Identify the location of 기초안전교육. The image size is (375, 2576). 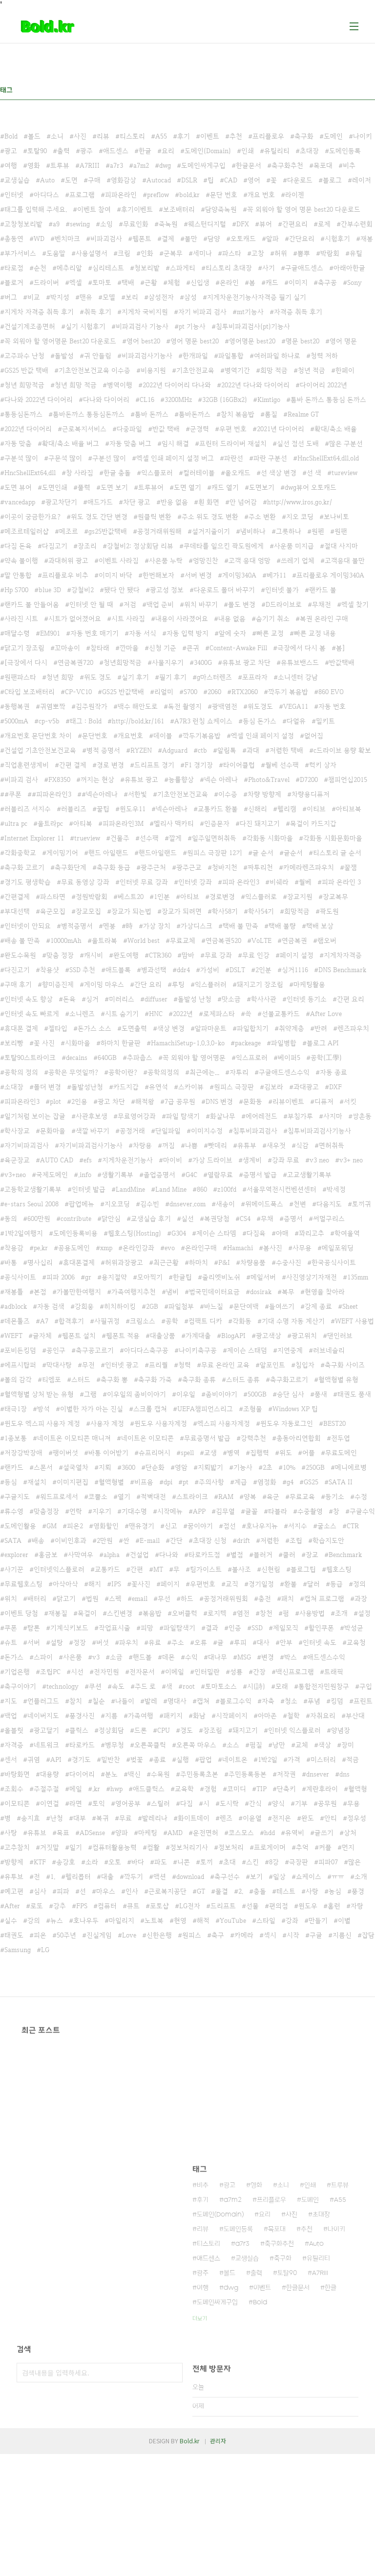
(195, 370).